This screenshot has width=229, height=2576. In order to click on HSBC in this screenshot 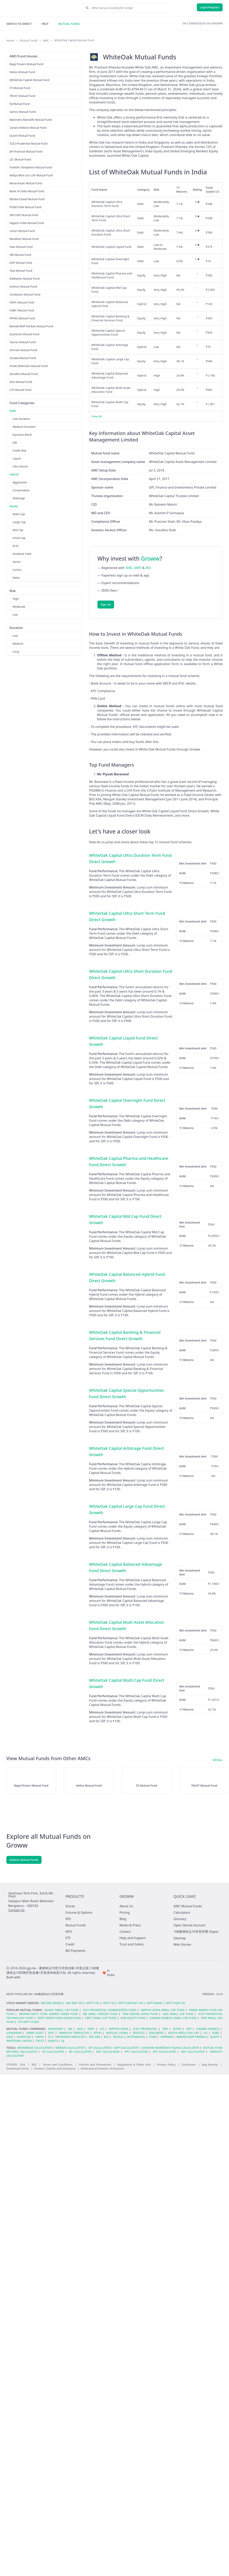, I will do `click(215, 2033)`.